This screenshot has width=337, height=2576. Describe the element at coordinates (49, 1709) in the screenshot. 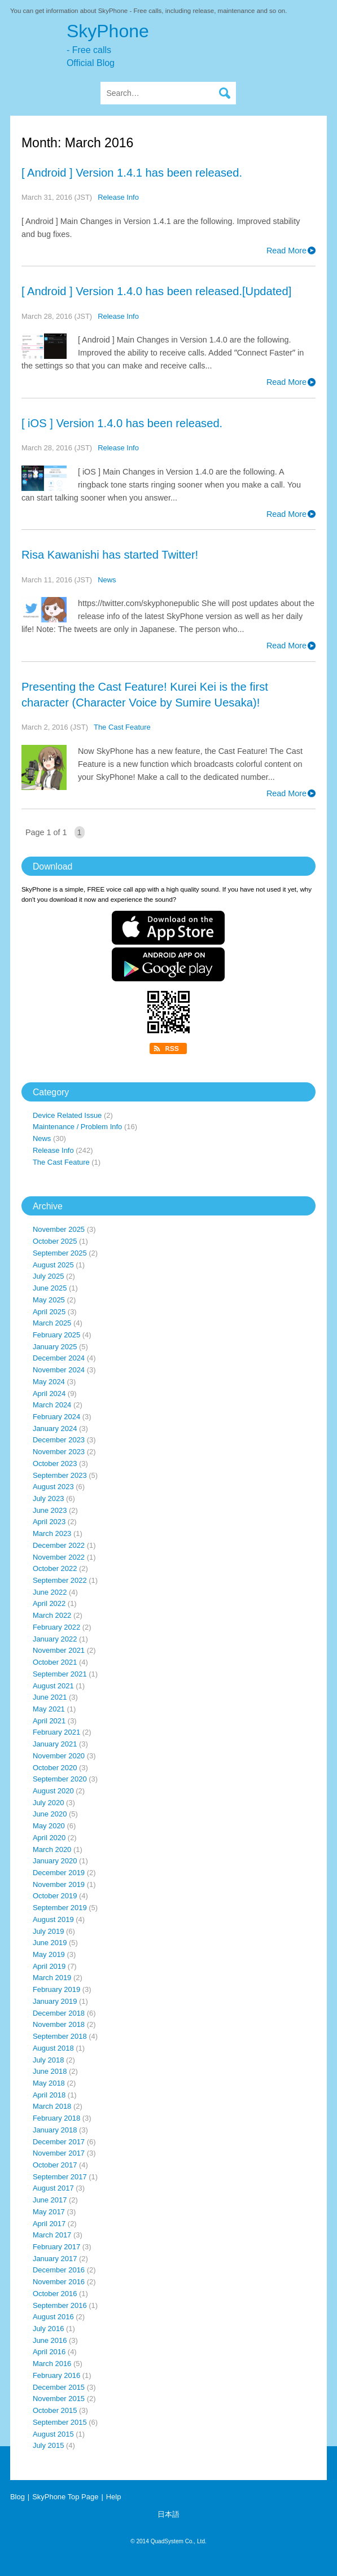

I see `May 2021` at that location.